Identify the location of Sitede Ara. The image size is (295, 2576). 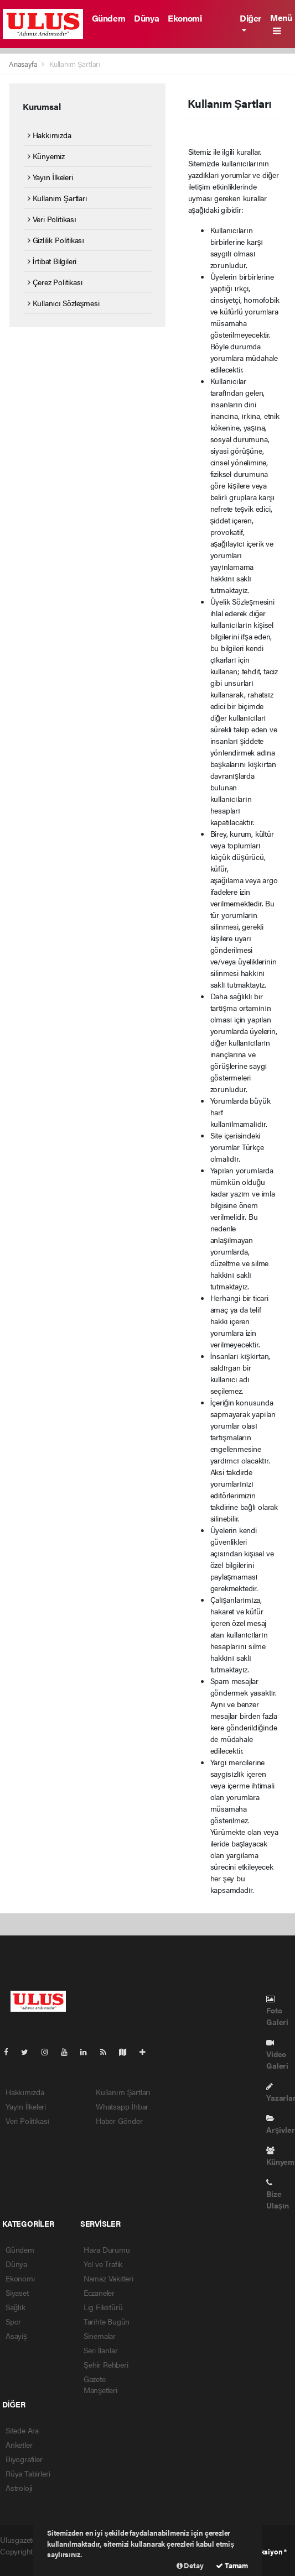
(22, 2430).